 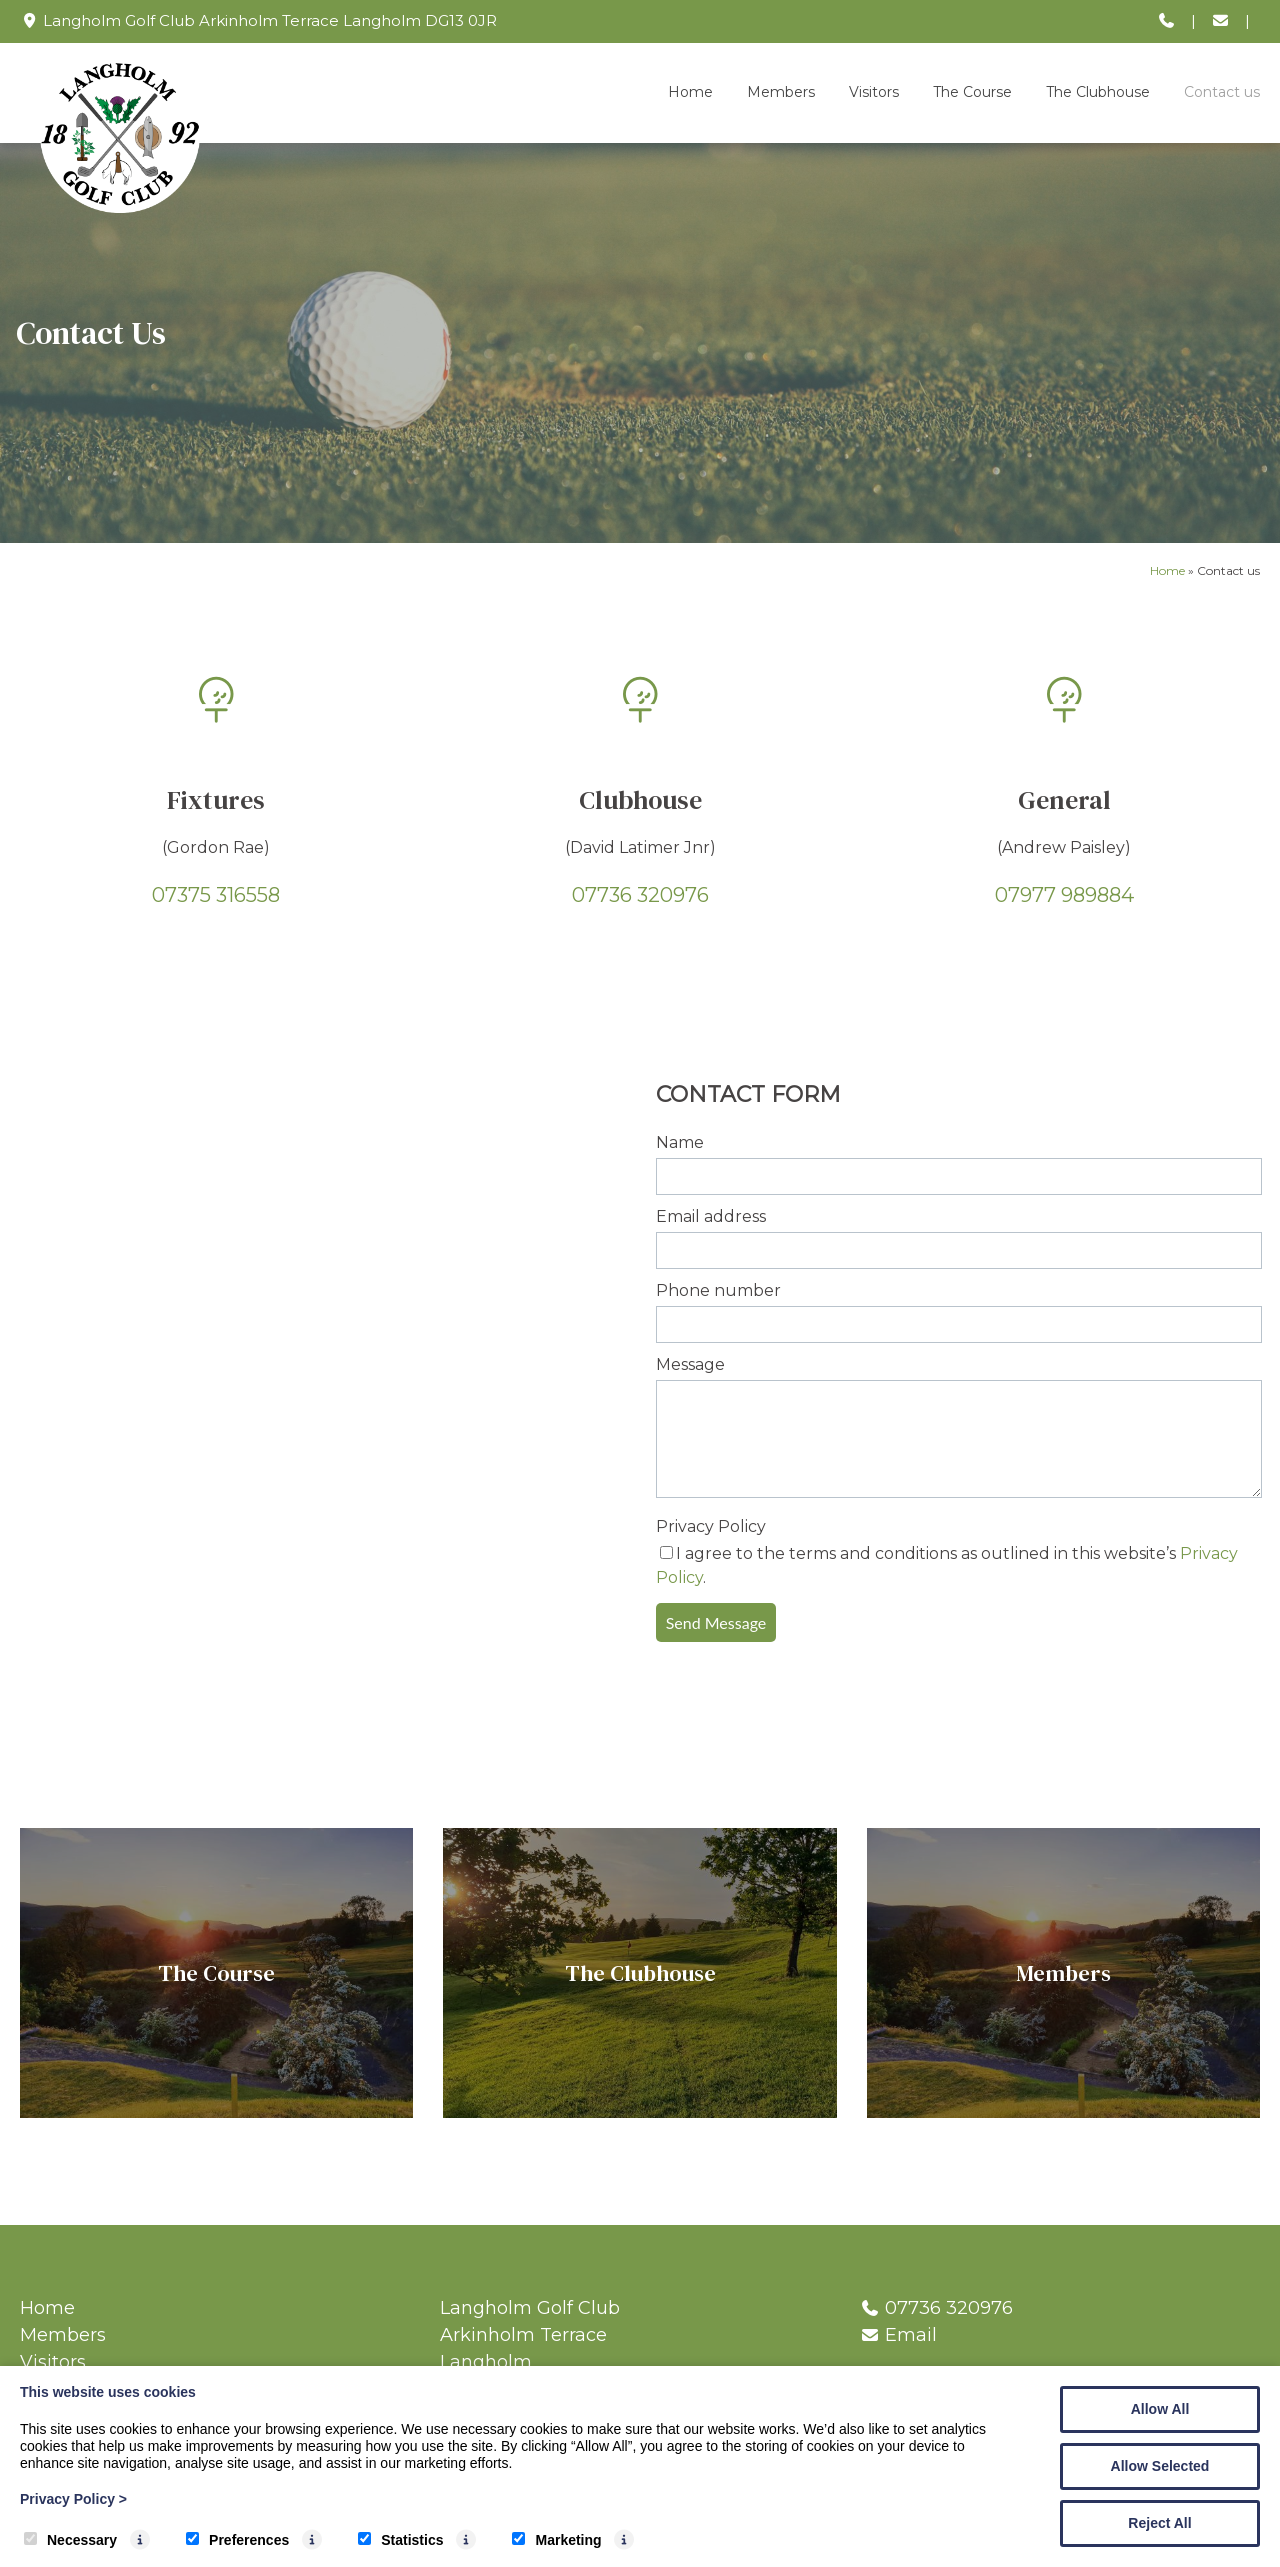 I want to click on Allow Selected, so click(x=1160, y=2466).